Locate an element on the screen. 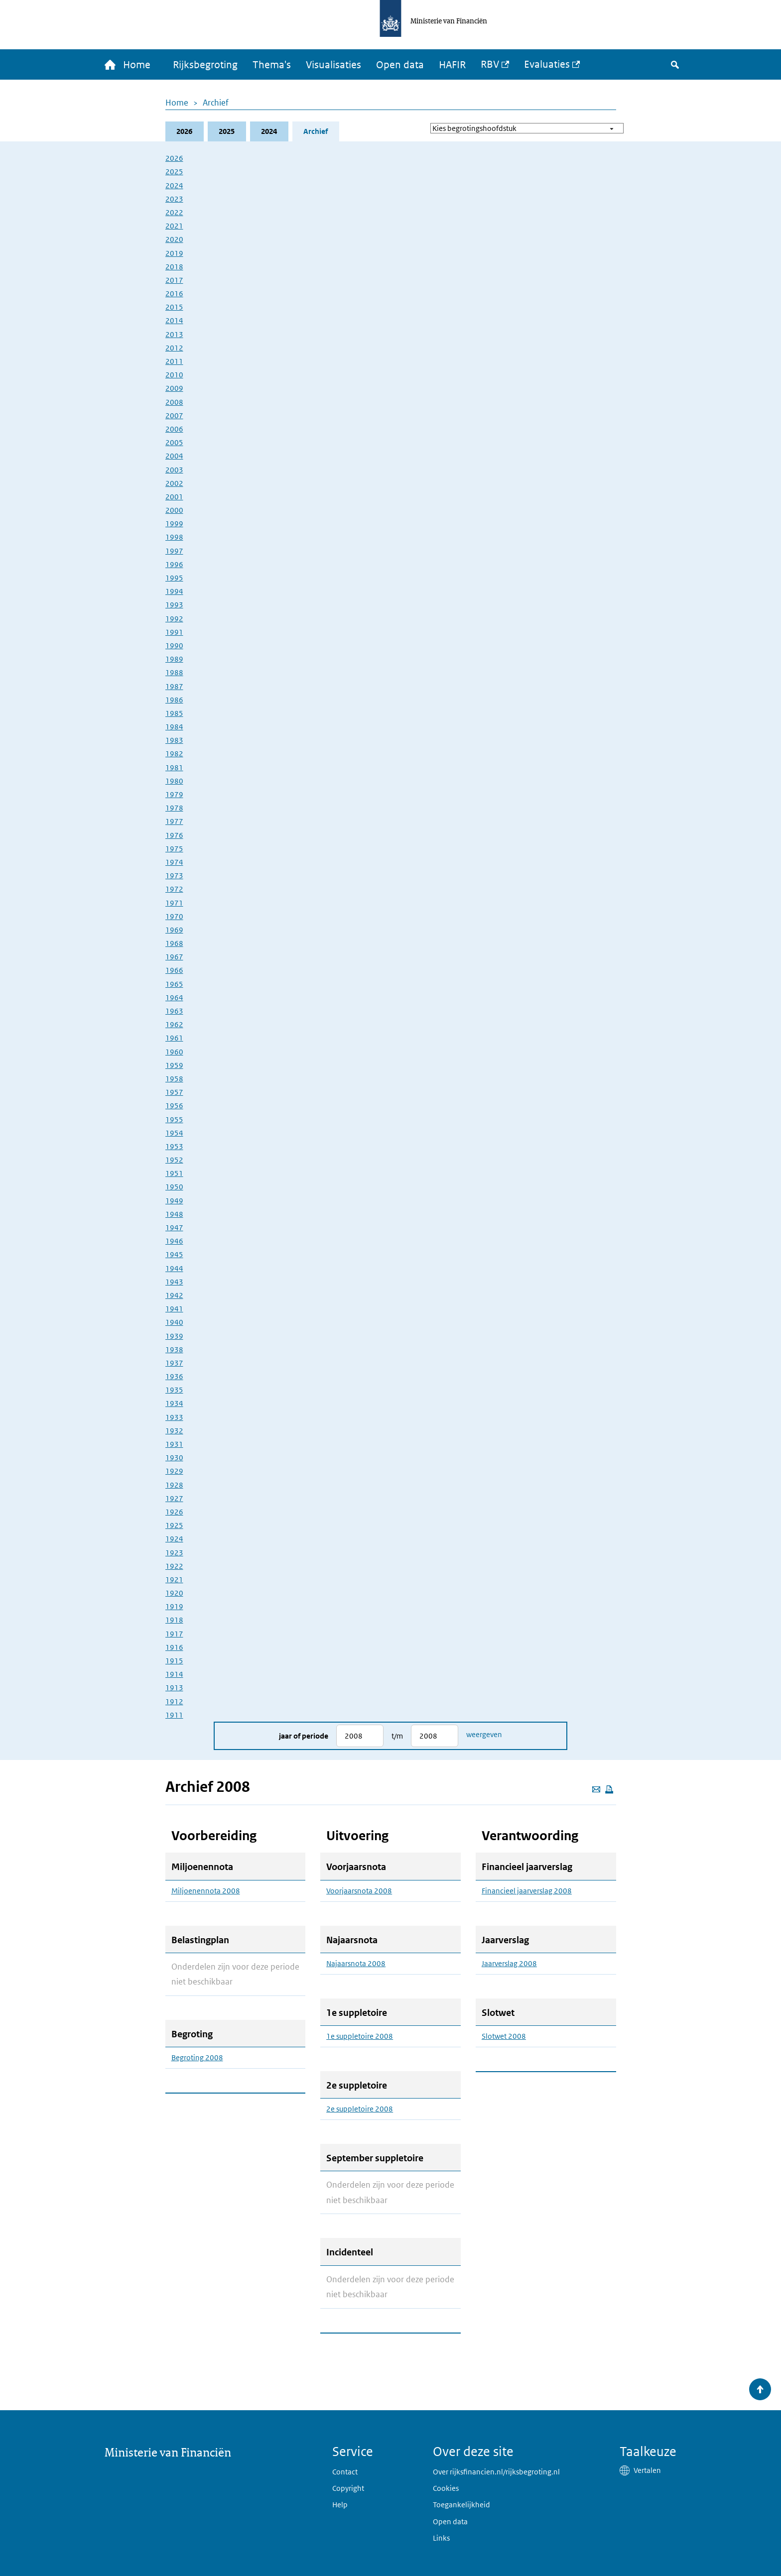 The height and width of the screenshot is (2576, 781). 1962 is located at coordinates (174, 1024).